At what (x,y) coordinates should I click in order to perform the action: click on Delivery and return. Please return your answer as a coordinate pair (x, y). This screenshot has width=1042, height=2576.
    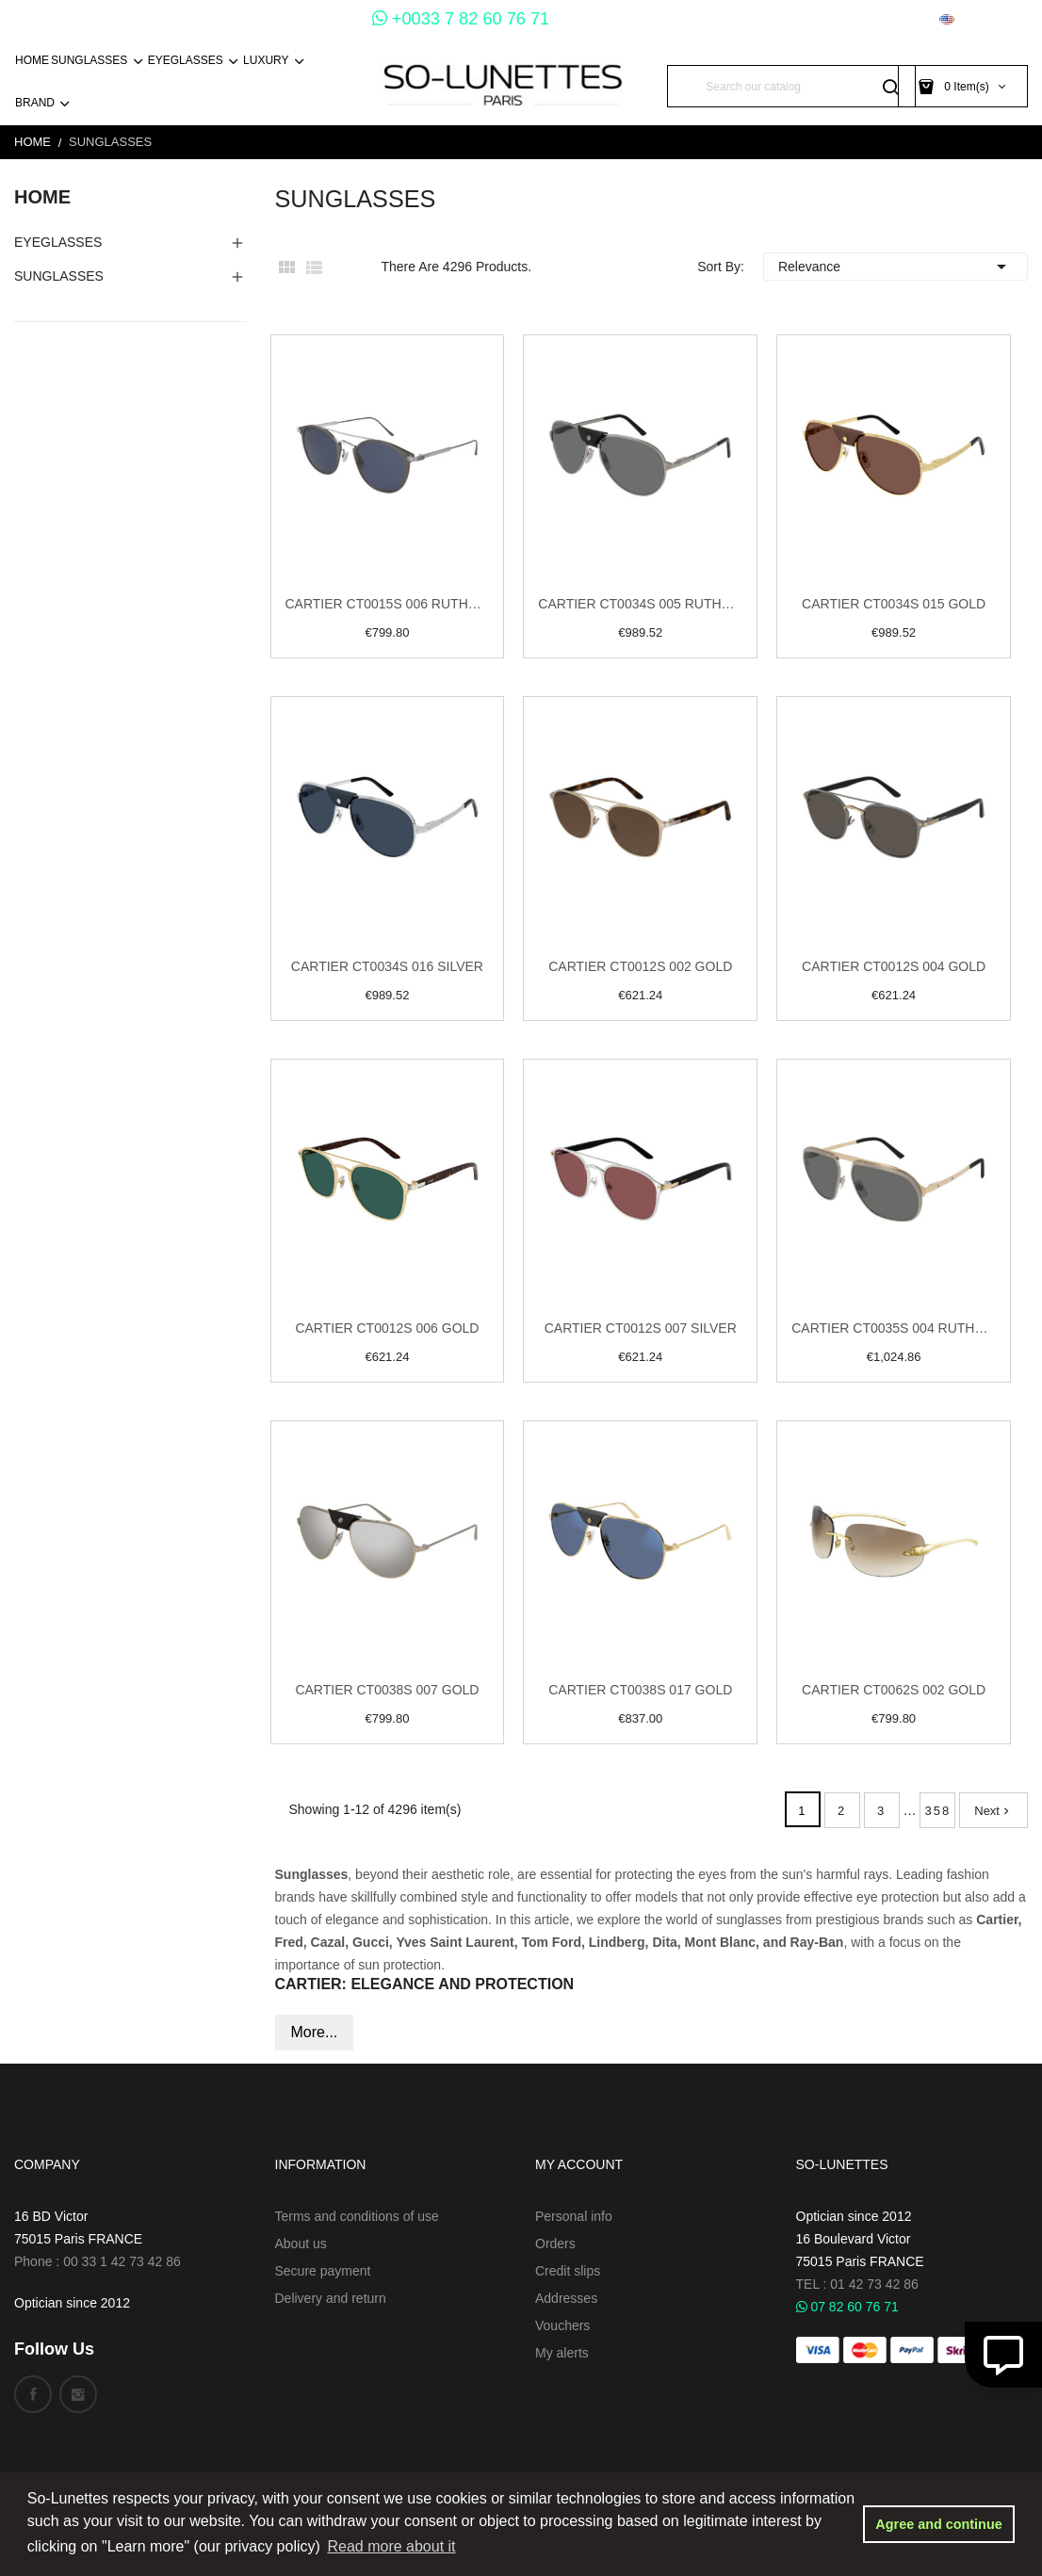
    Looking at the image, I should click on (330, 2298).